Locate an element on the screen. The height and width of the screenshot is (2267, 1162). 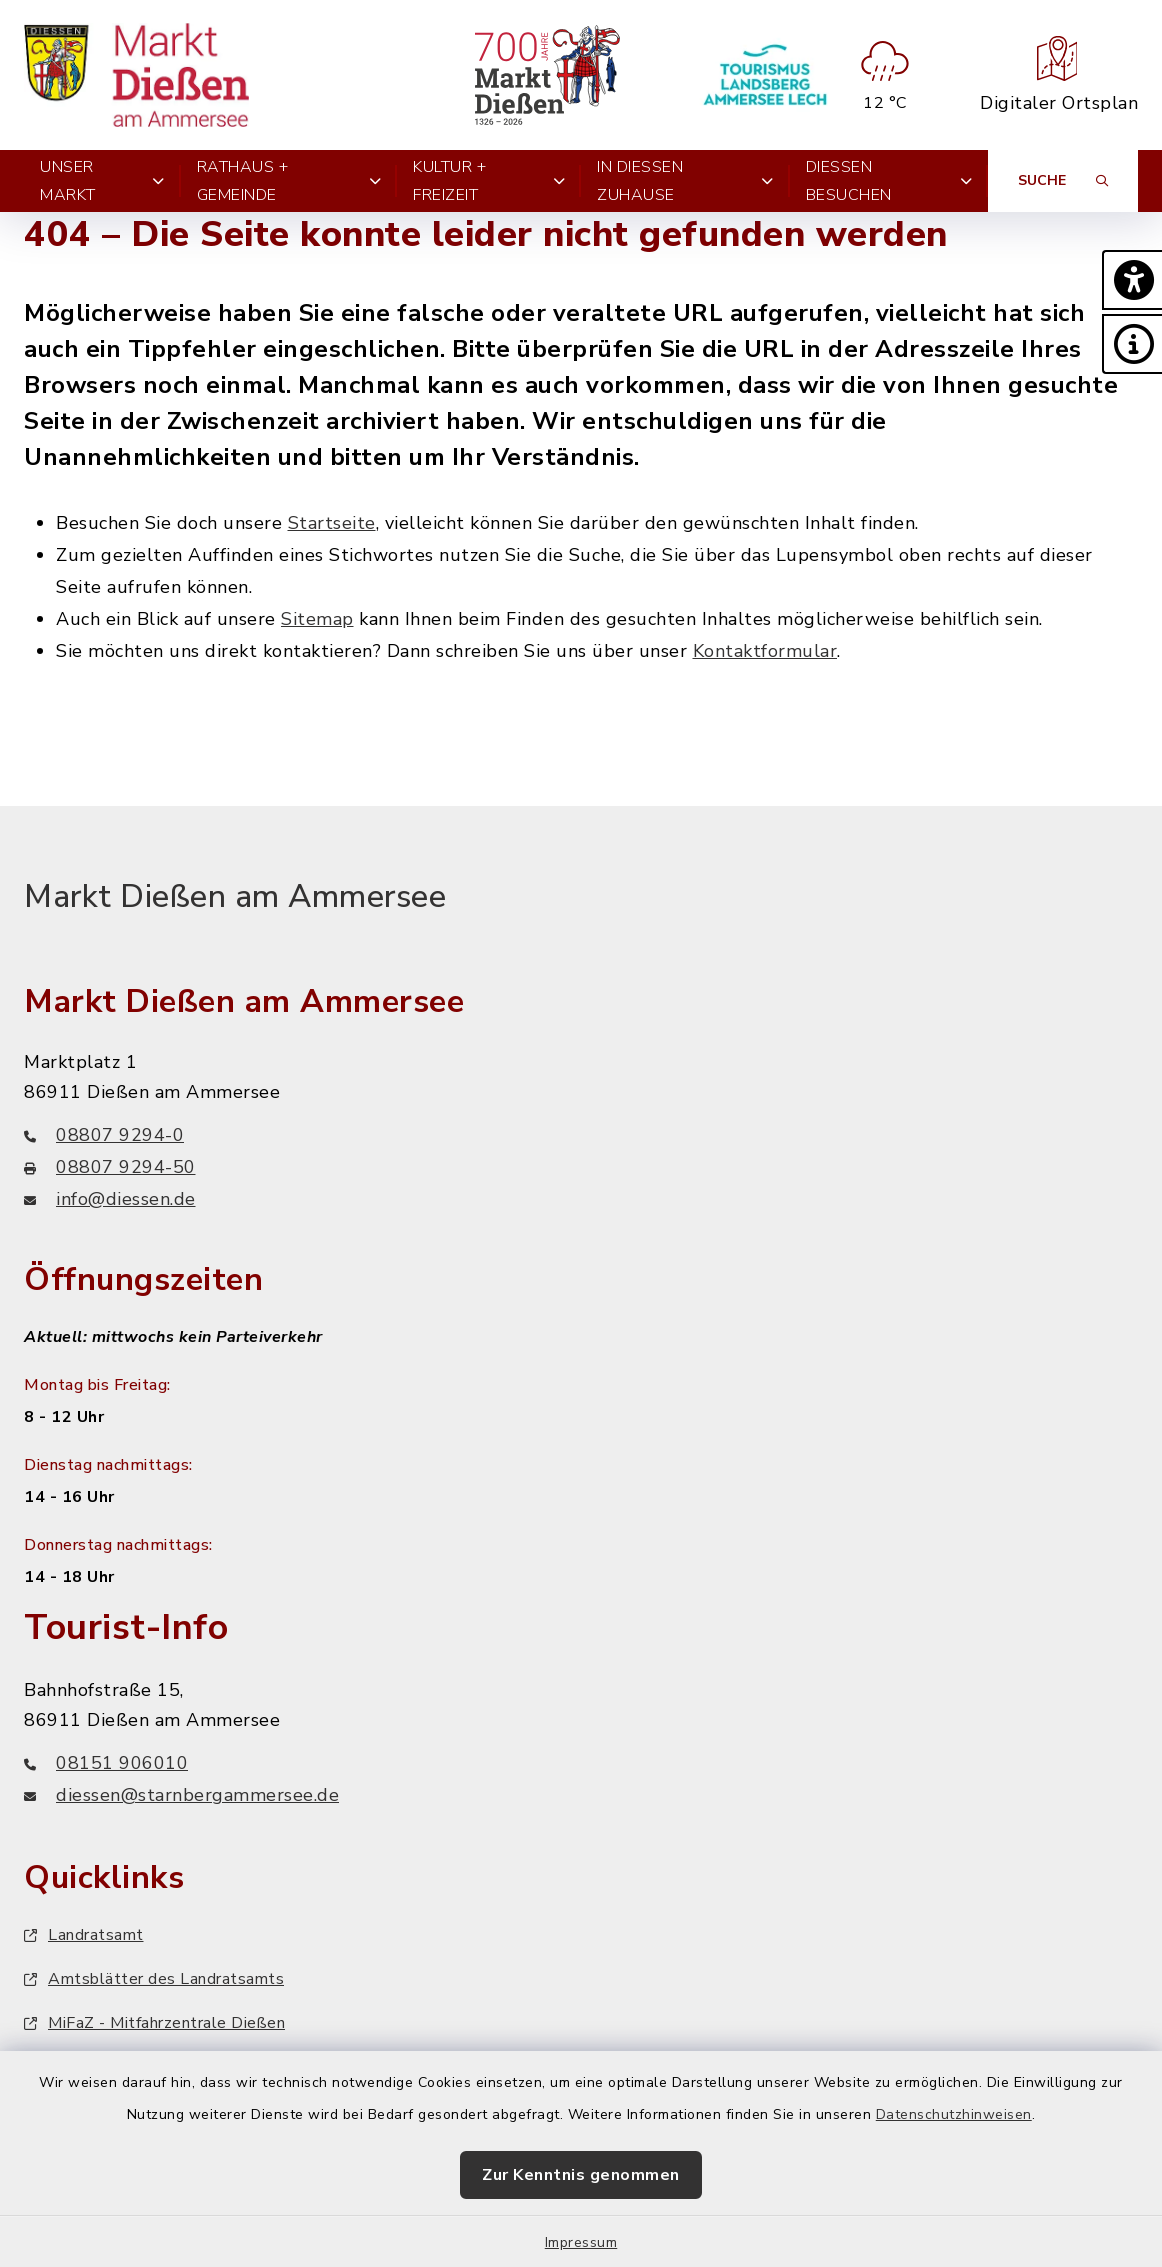
Landratsamt is located at coordinates (84, 1935).